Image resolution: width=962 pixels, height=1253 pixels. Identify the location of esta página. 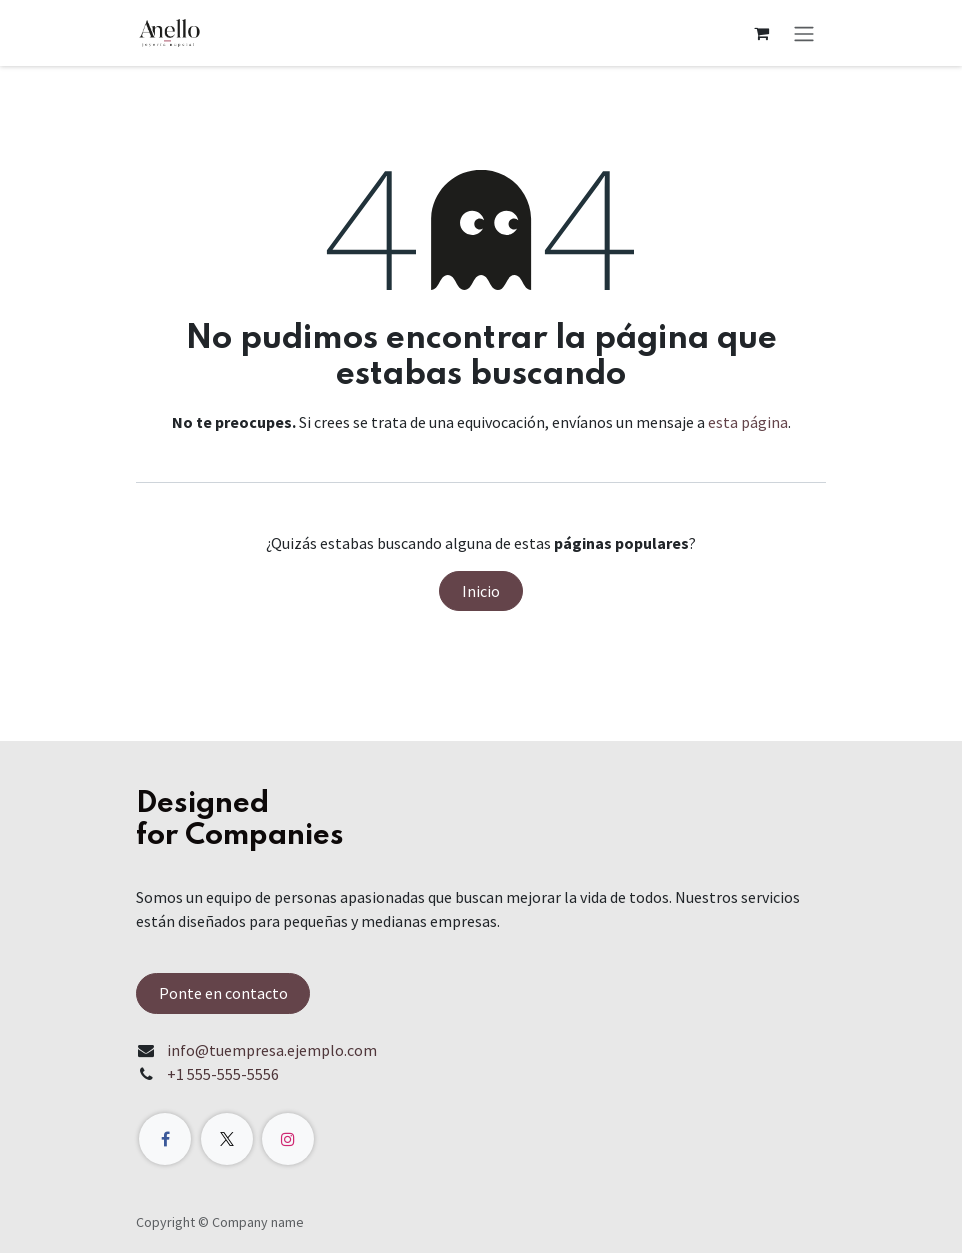
(748, 422).